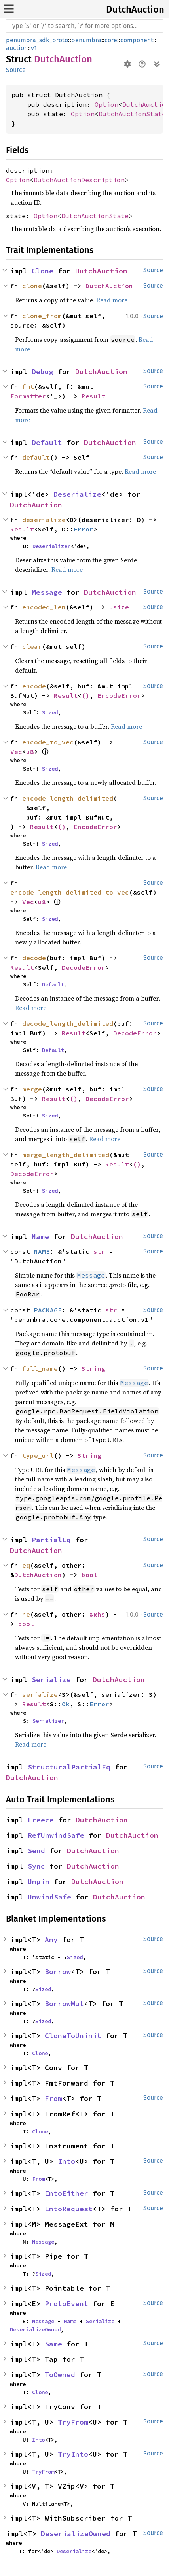 The height and width of the screenshot is (2576, 169). Describe the element at coordinates (58, 1971) in the screenshot. I see `Borrow` at that location.